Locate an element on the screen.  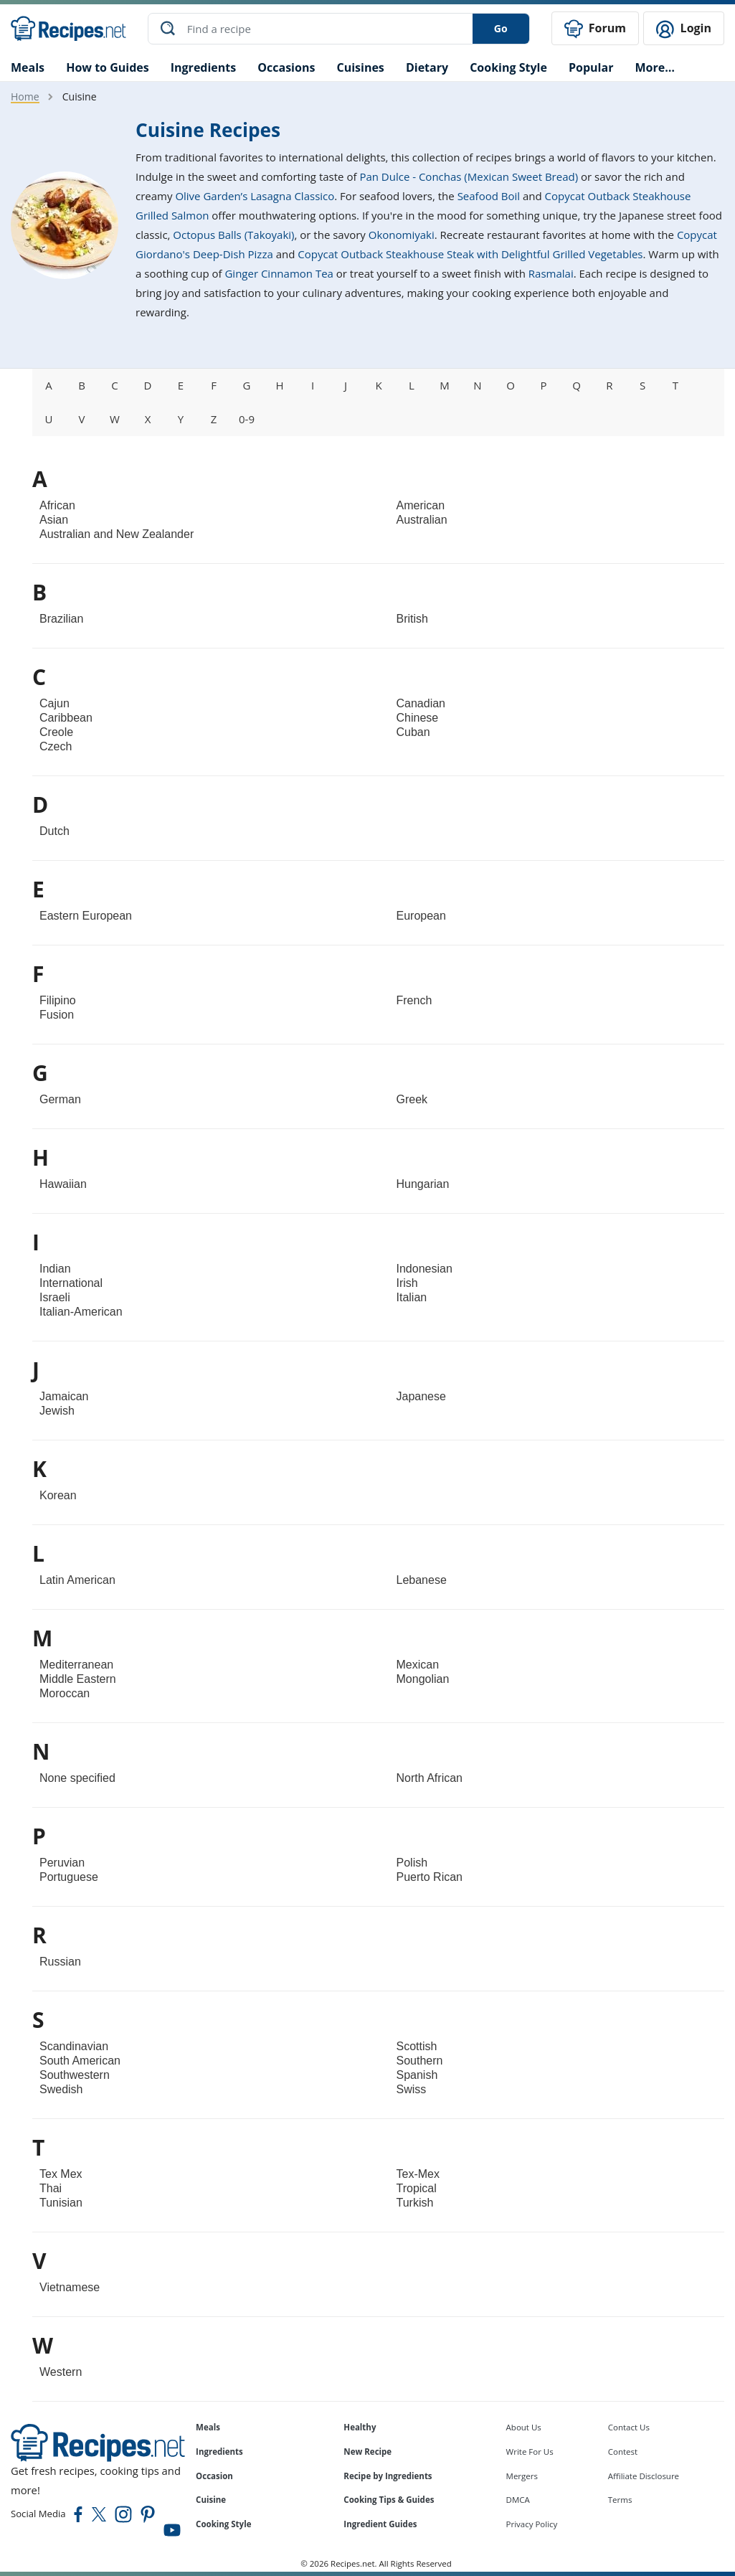
DMCA is located at coordinates (518, 2499).